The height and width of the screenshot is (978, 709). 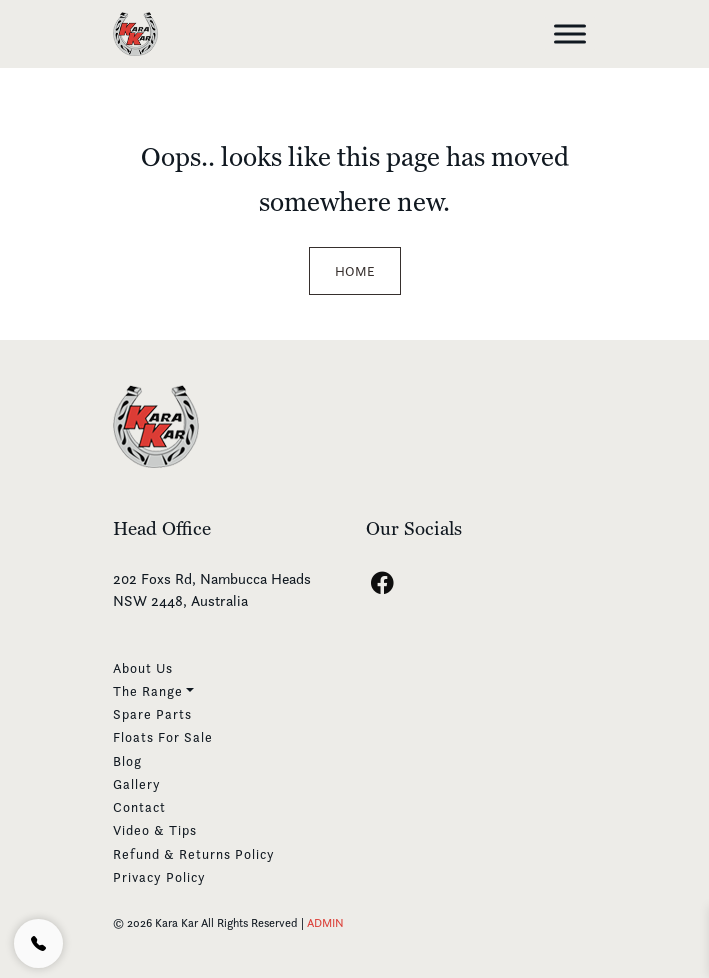 What do you see at coordinates (152, 714) in the screenshot?
I see `Spare Parts` at bounding box center [152, 714].